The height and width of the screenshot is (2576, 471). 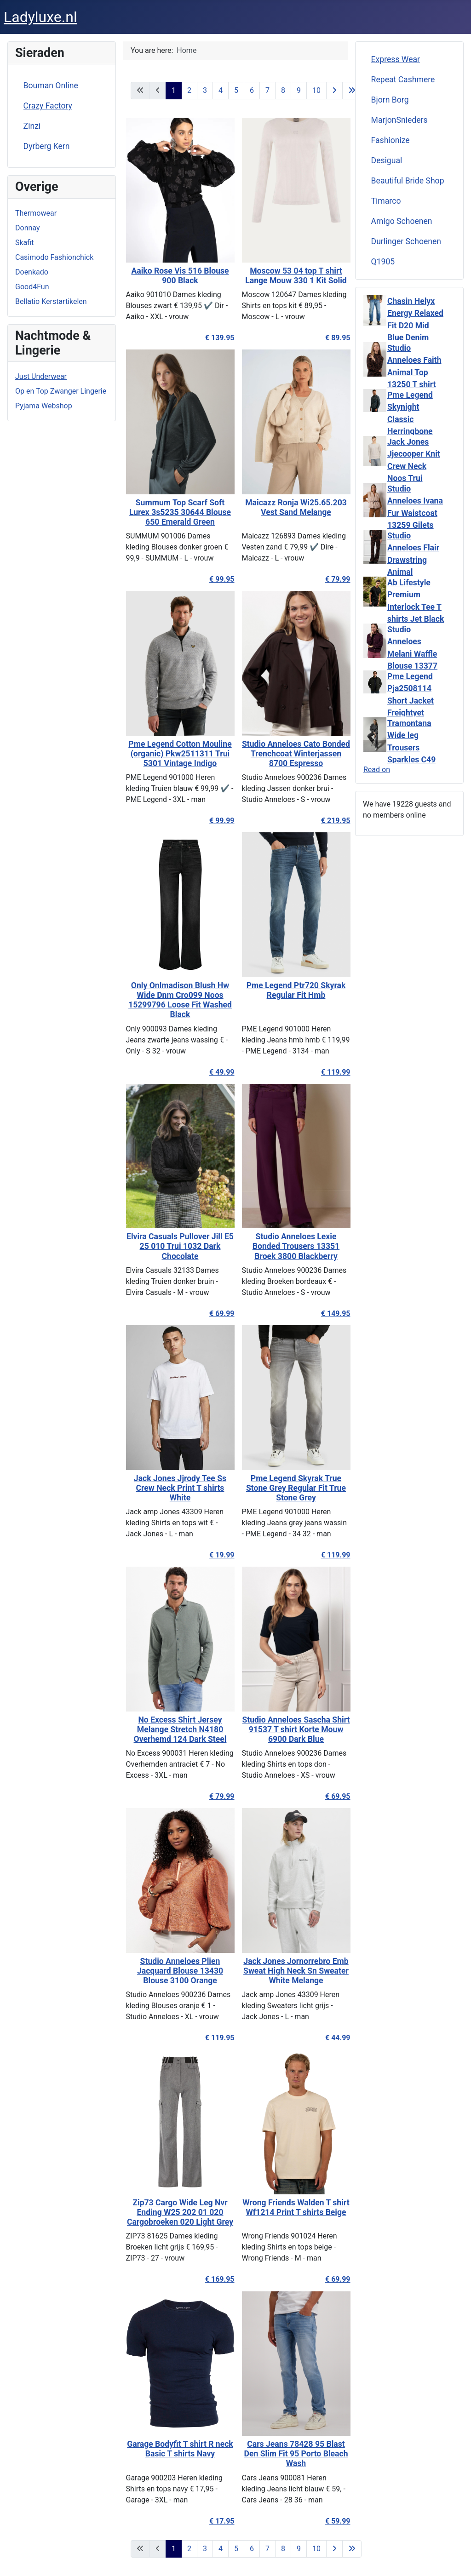 I want to click on Pme Legend Ptr720 Skyrak Regular Fit Hmb, so click(x=293, y=990).